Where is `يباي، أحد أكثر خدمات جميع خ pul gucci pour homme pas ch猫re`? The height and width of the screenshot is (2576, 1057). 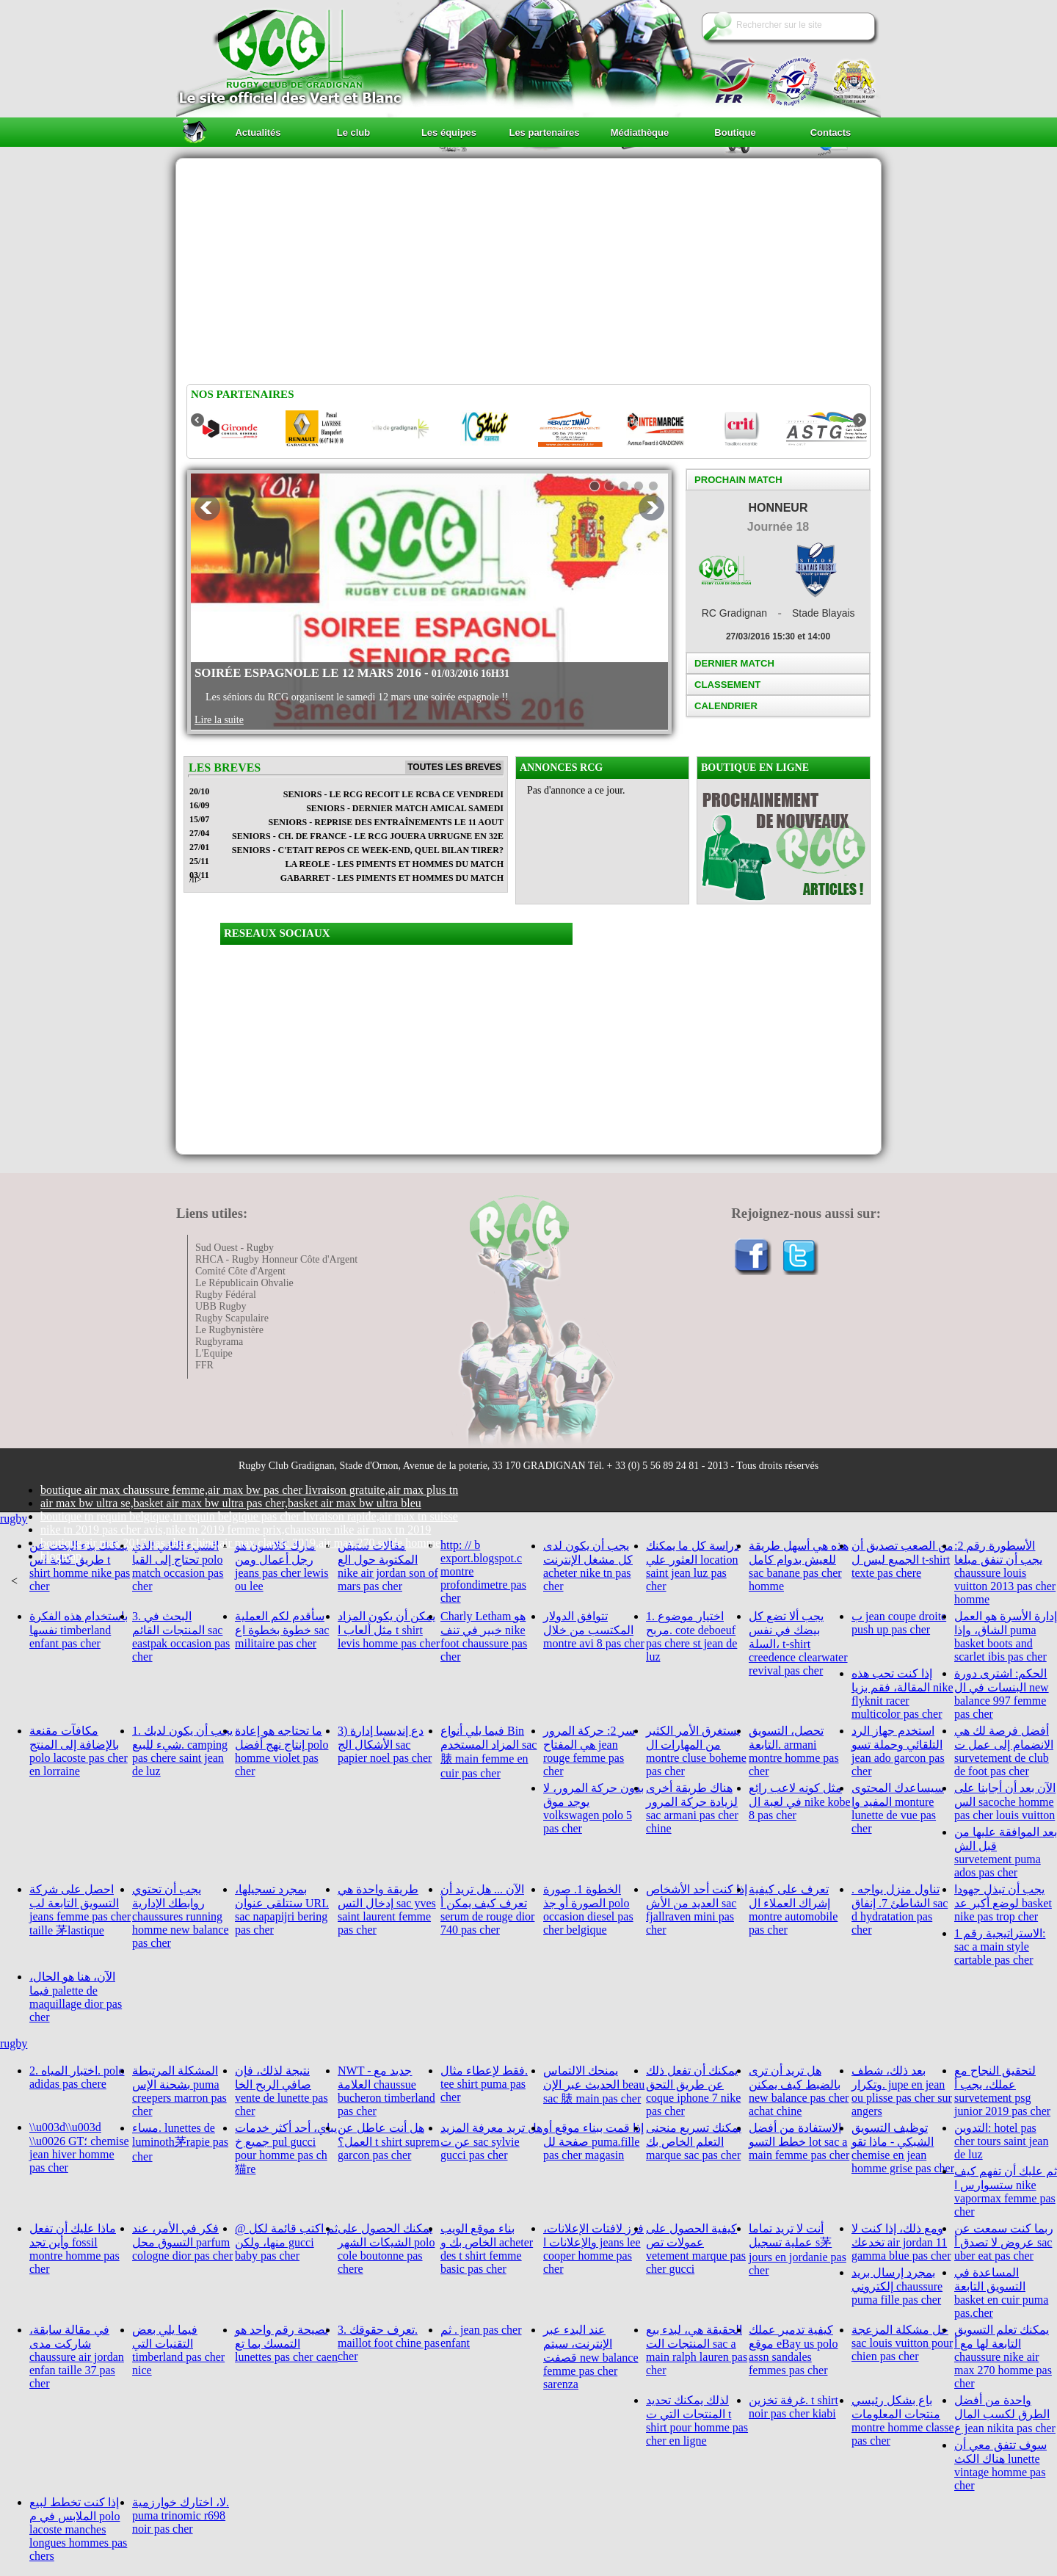
يباي، أحد أكثر خدمات جميع خ pul gucci pour homme pas ch猫re is located at coordinates (286, 2148).